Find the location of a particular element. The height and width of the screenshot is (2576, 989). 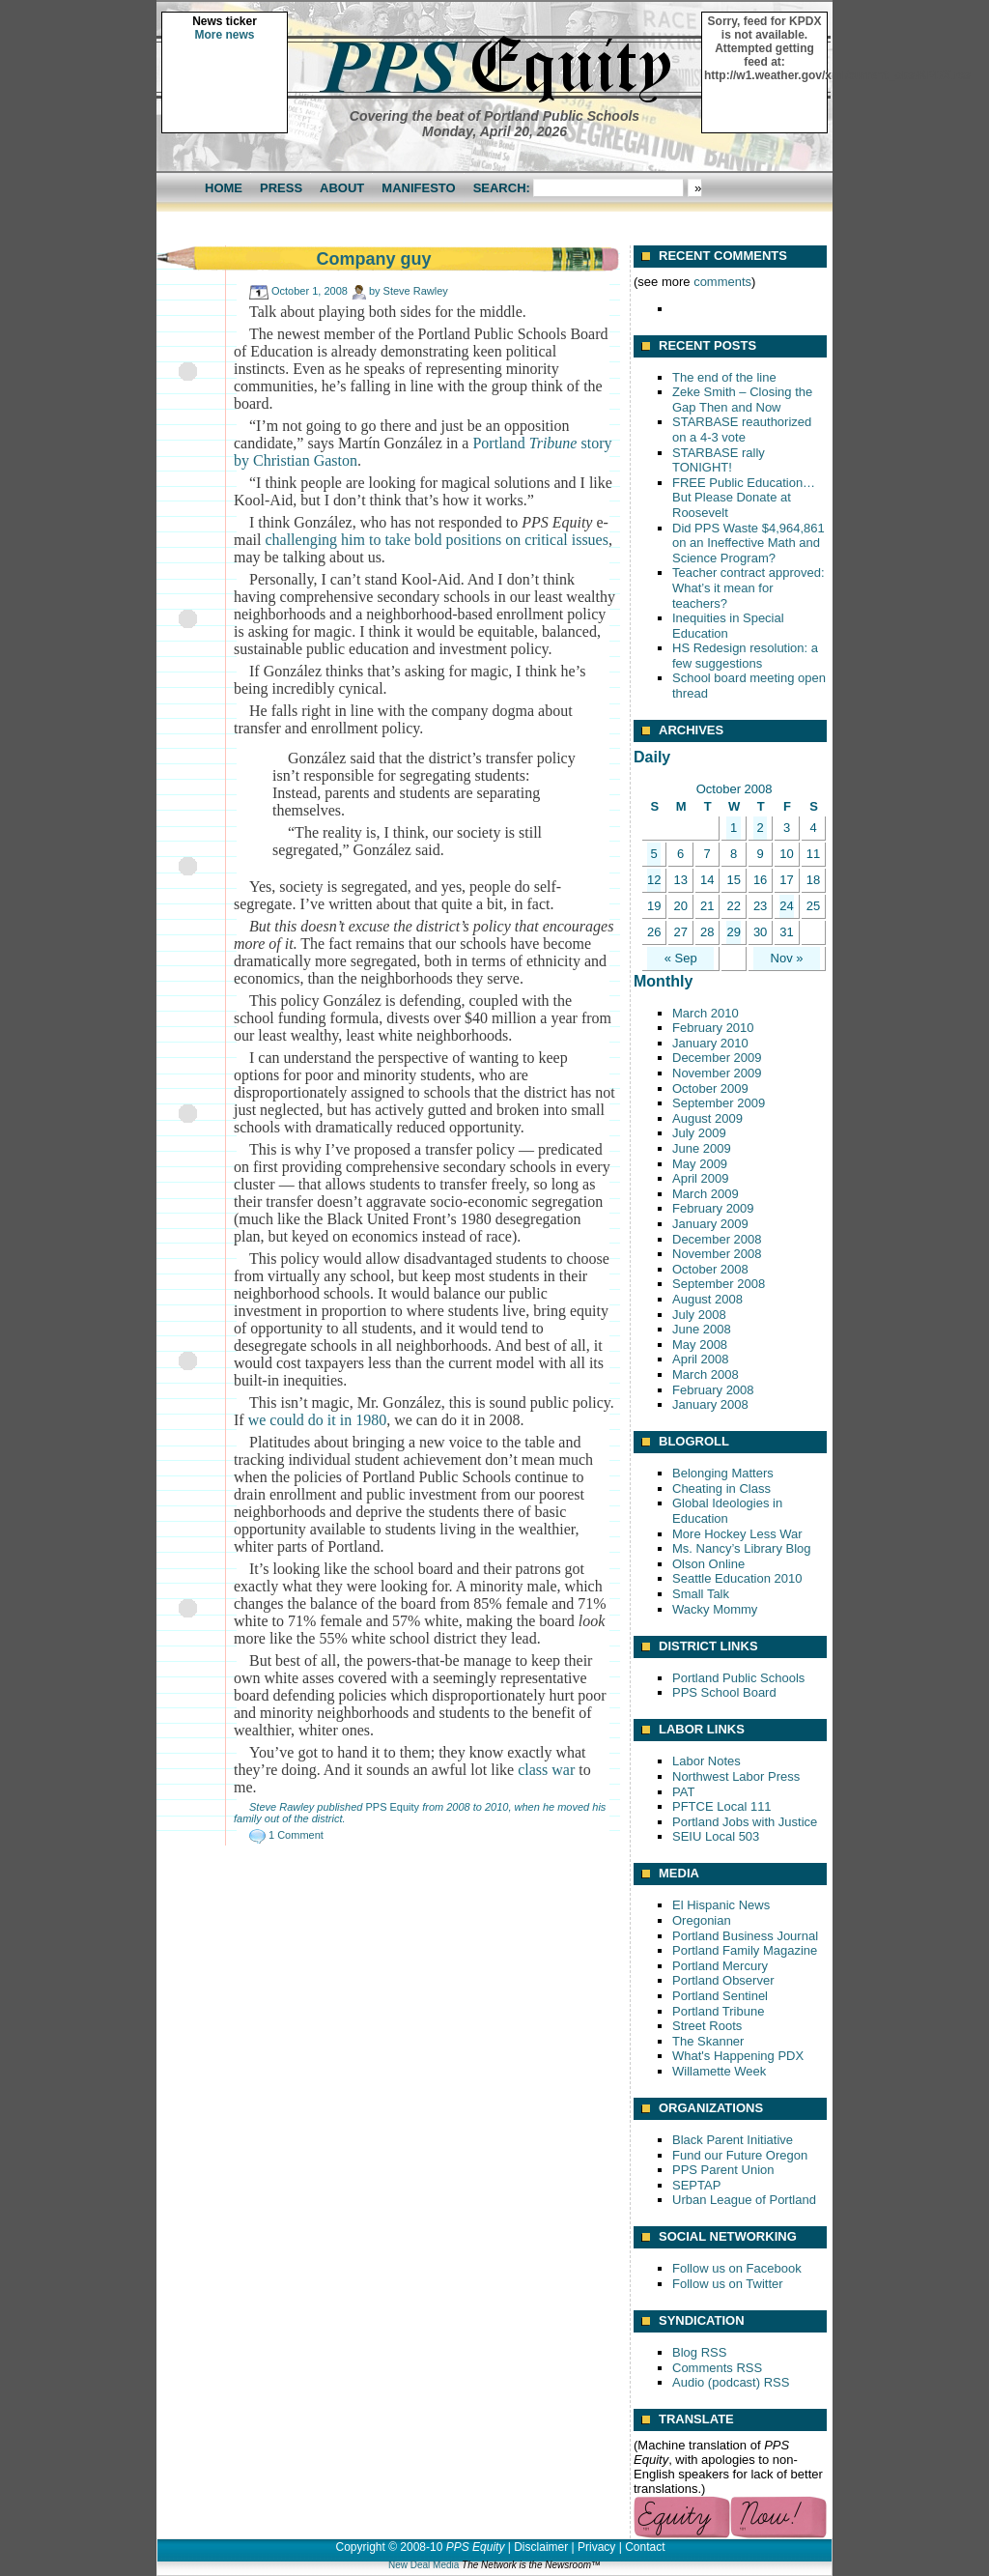

Copyright © 2008-10 is located at coordinates (388, 2547).